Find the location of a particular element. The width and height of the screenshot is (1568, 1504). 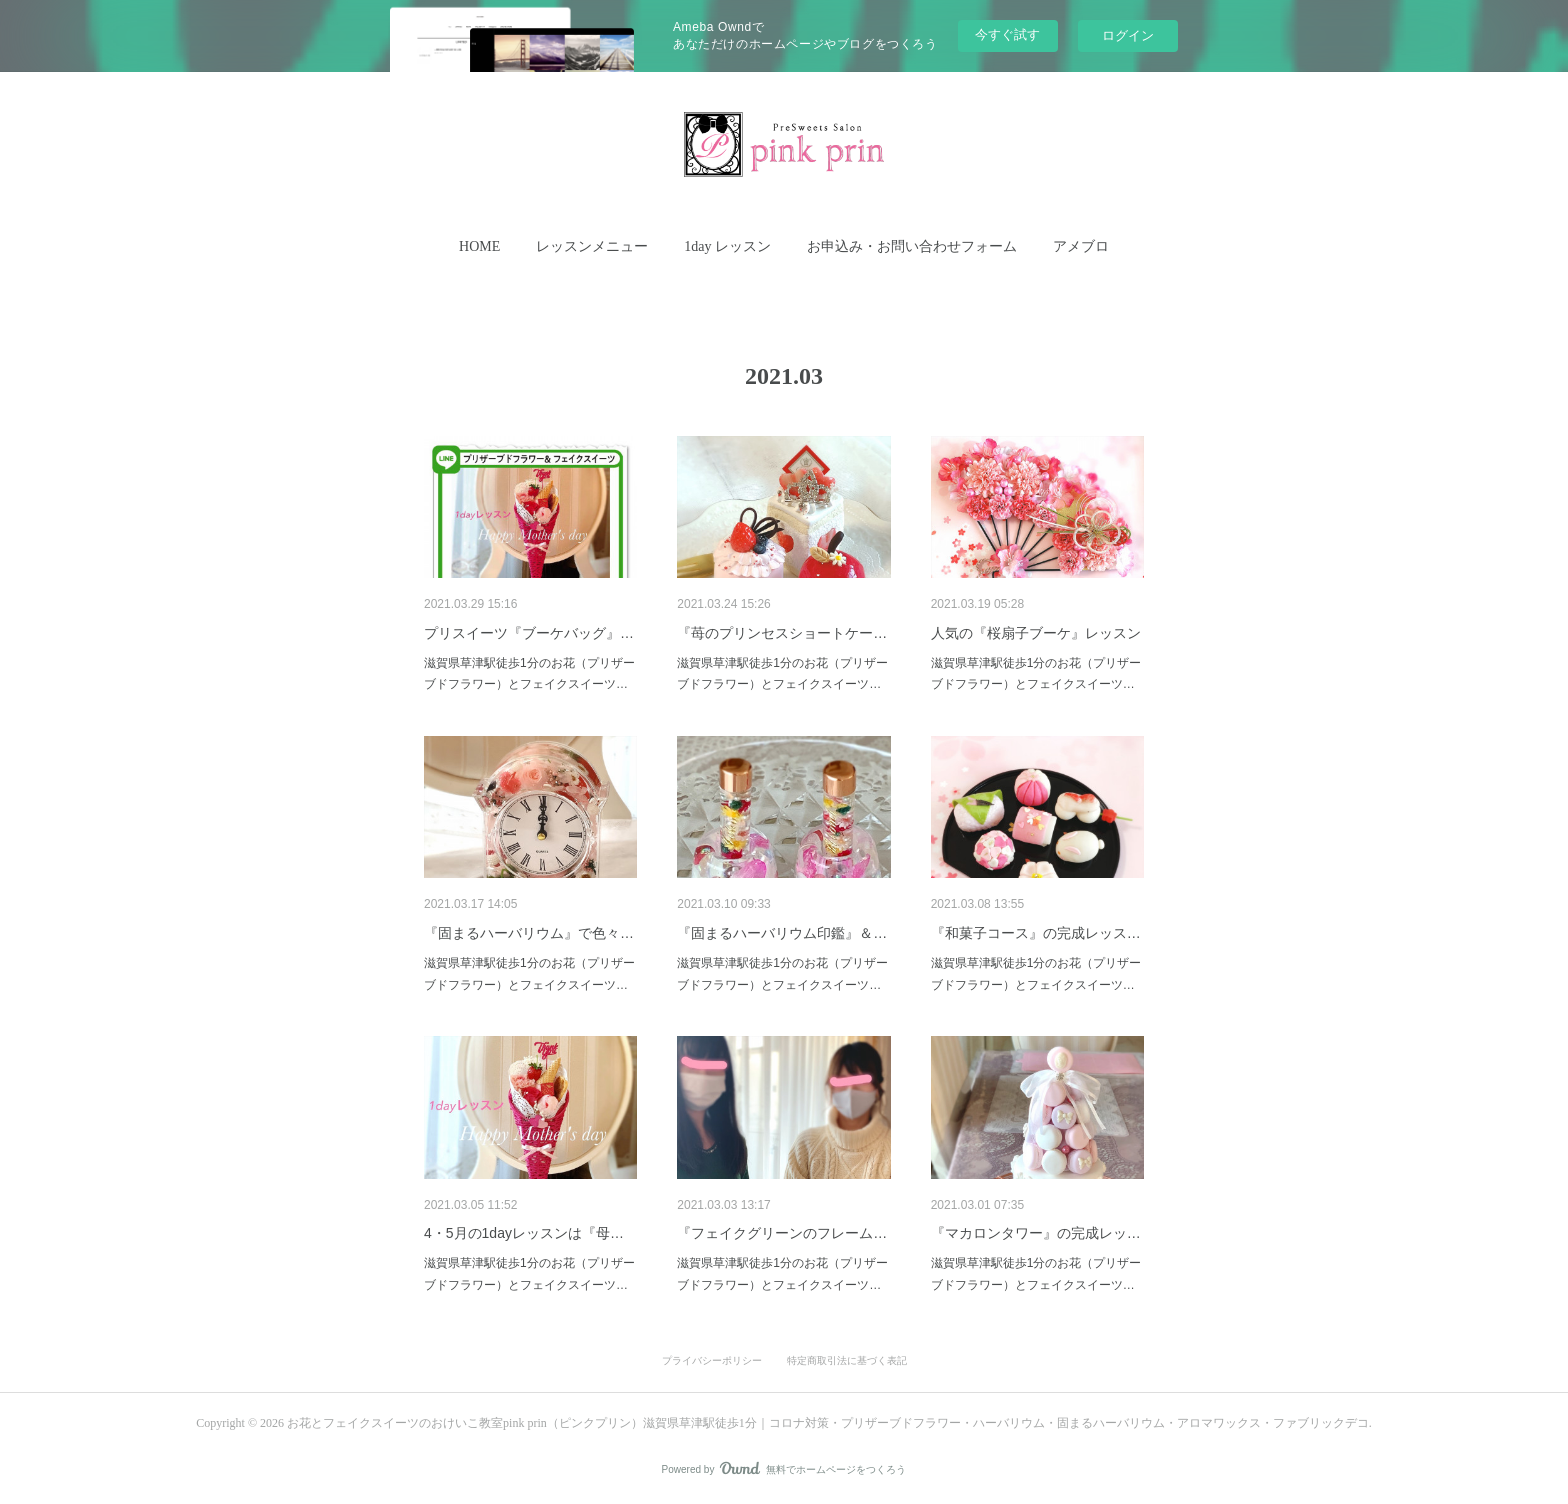

『マカロンタワー』の完成レッ… is located at coordinates (1036, 1233).